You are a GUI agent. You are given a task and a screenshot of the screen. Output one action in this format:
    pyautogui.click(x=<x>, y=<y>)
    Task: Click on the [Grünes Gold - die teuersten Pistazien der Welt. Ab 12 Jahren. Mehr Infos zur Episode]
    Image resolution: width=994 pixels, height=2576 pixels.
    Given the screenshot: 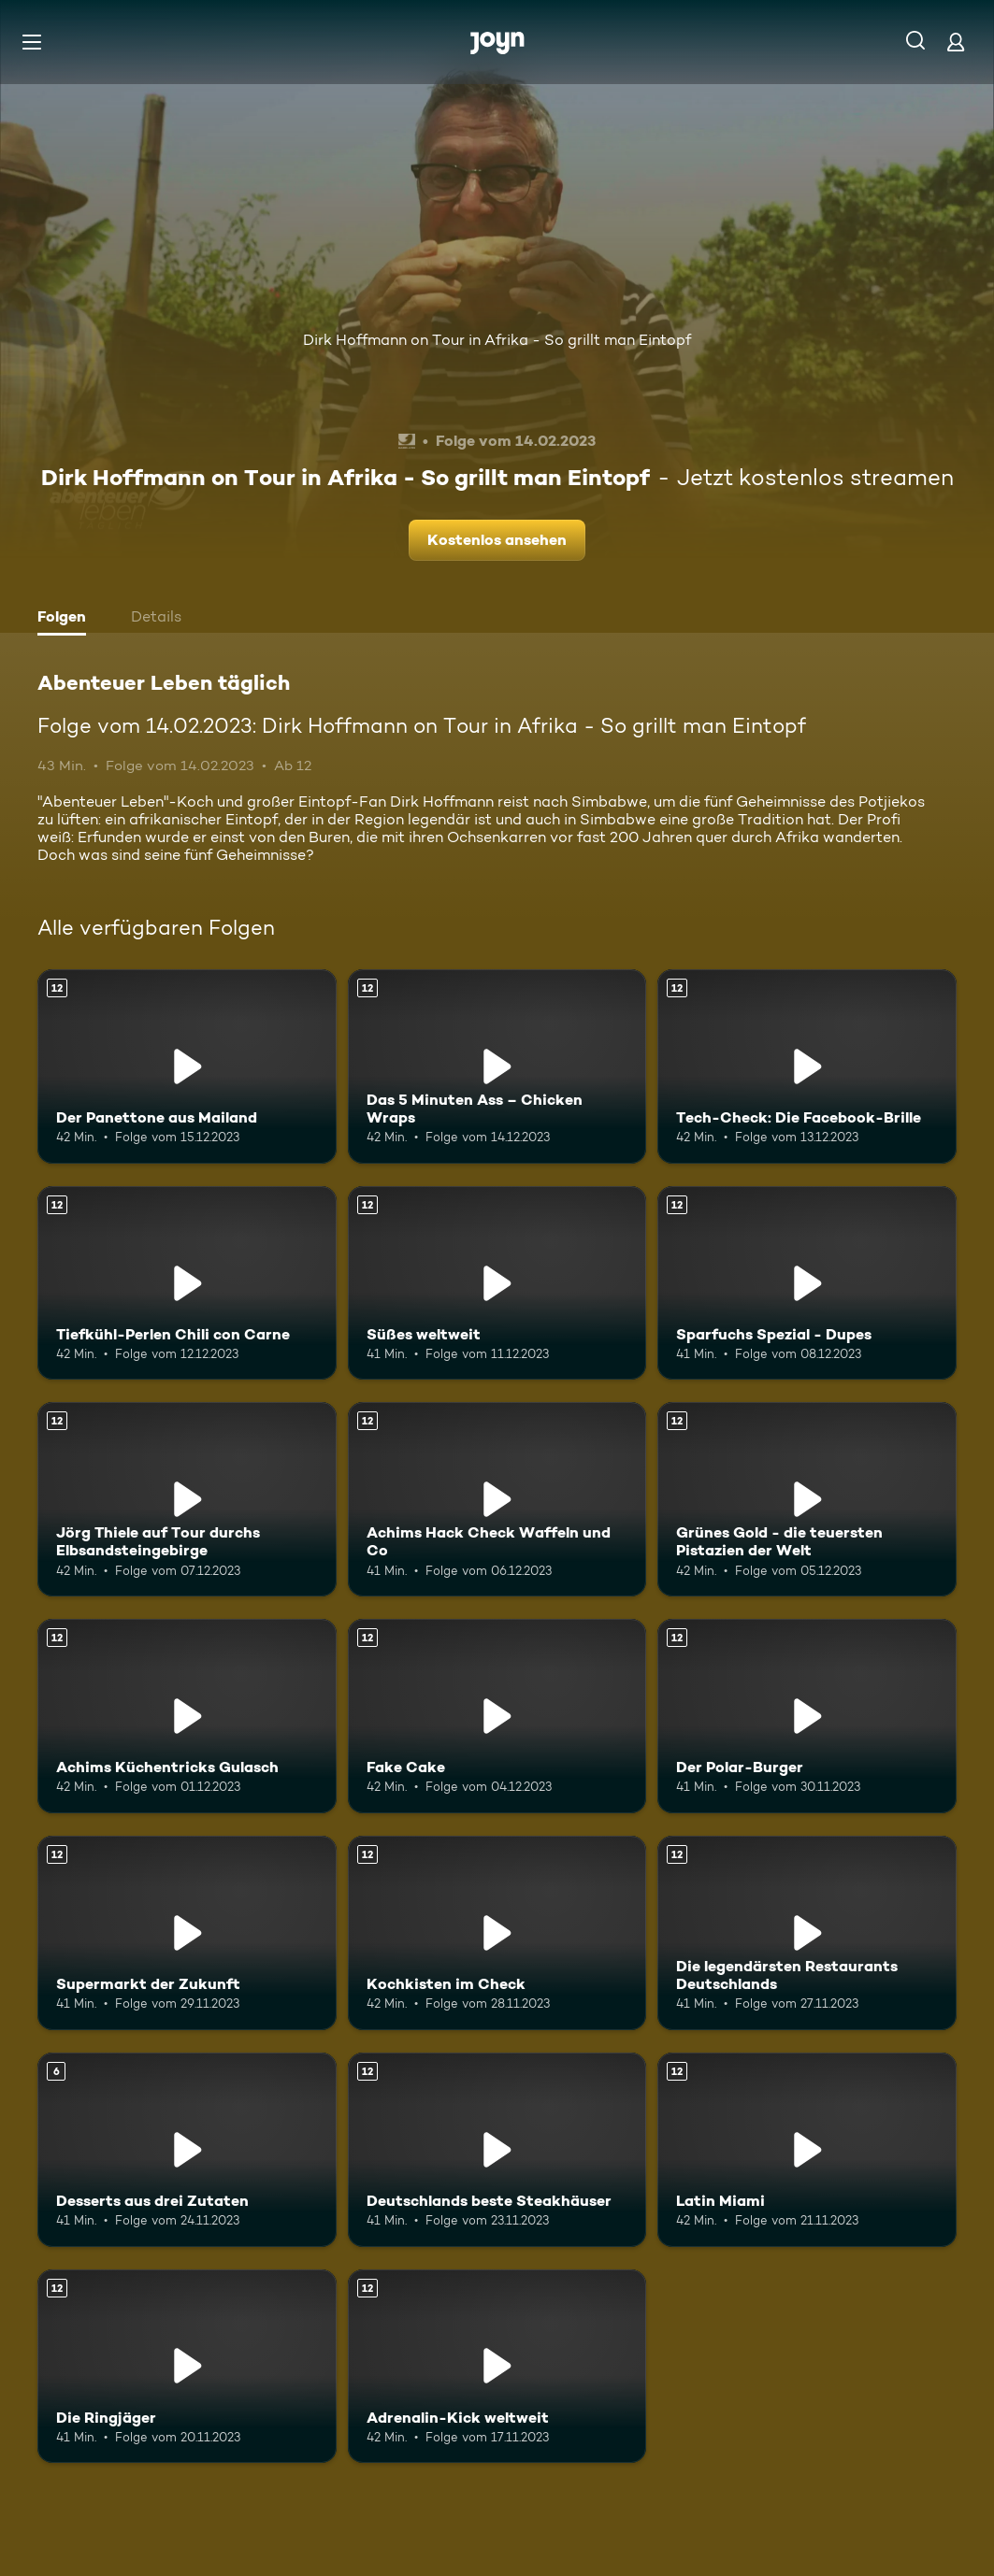 What is the action you would take?
    pyautogui.click(x=807, y=1499)
    